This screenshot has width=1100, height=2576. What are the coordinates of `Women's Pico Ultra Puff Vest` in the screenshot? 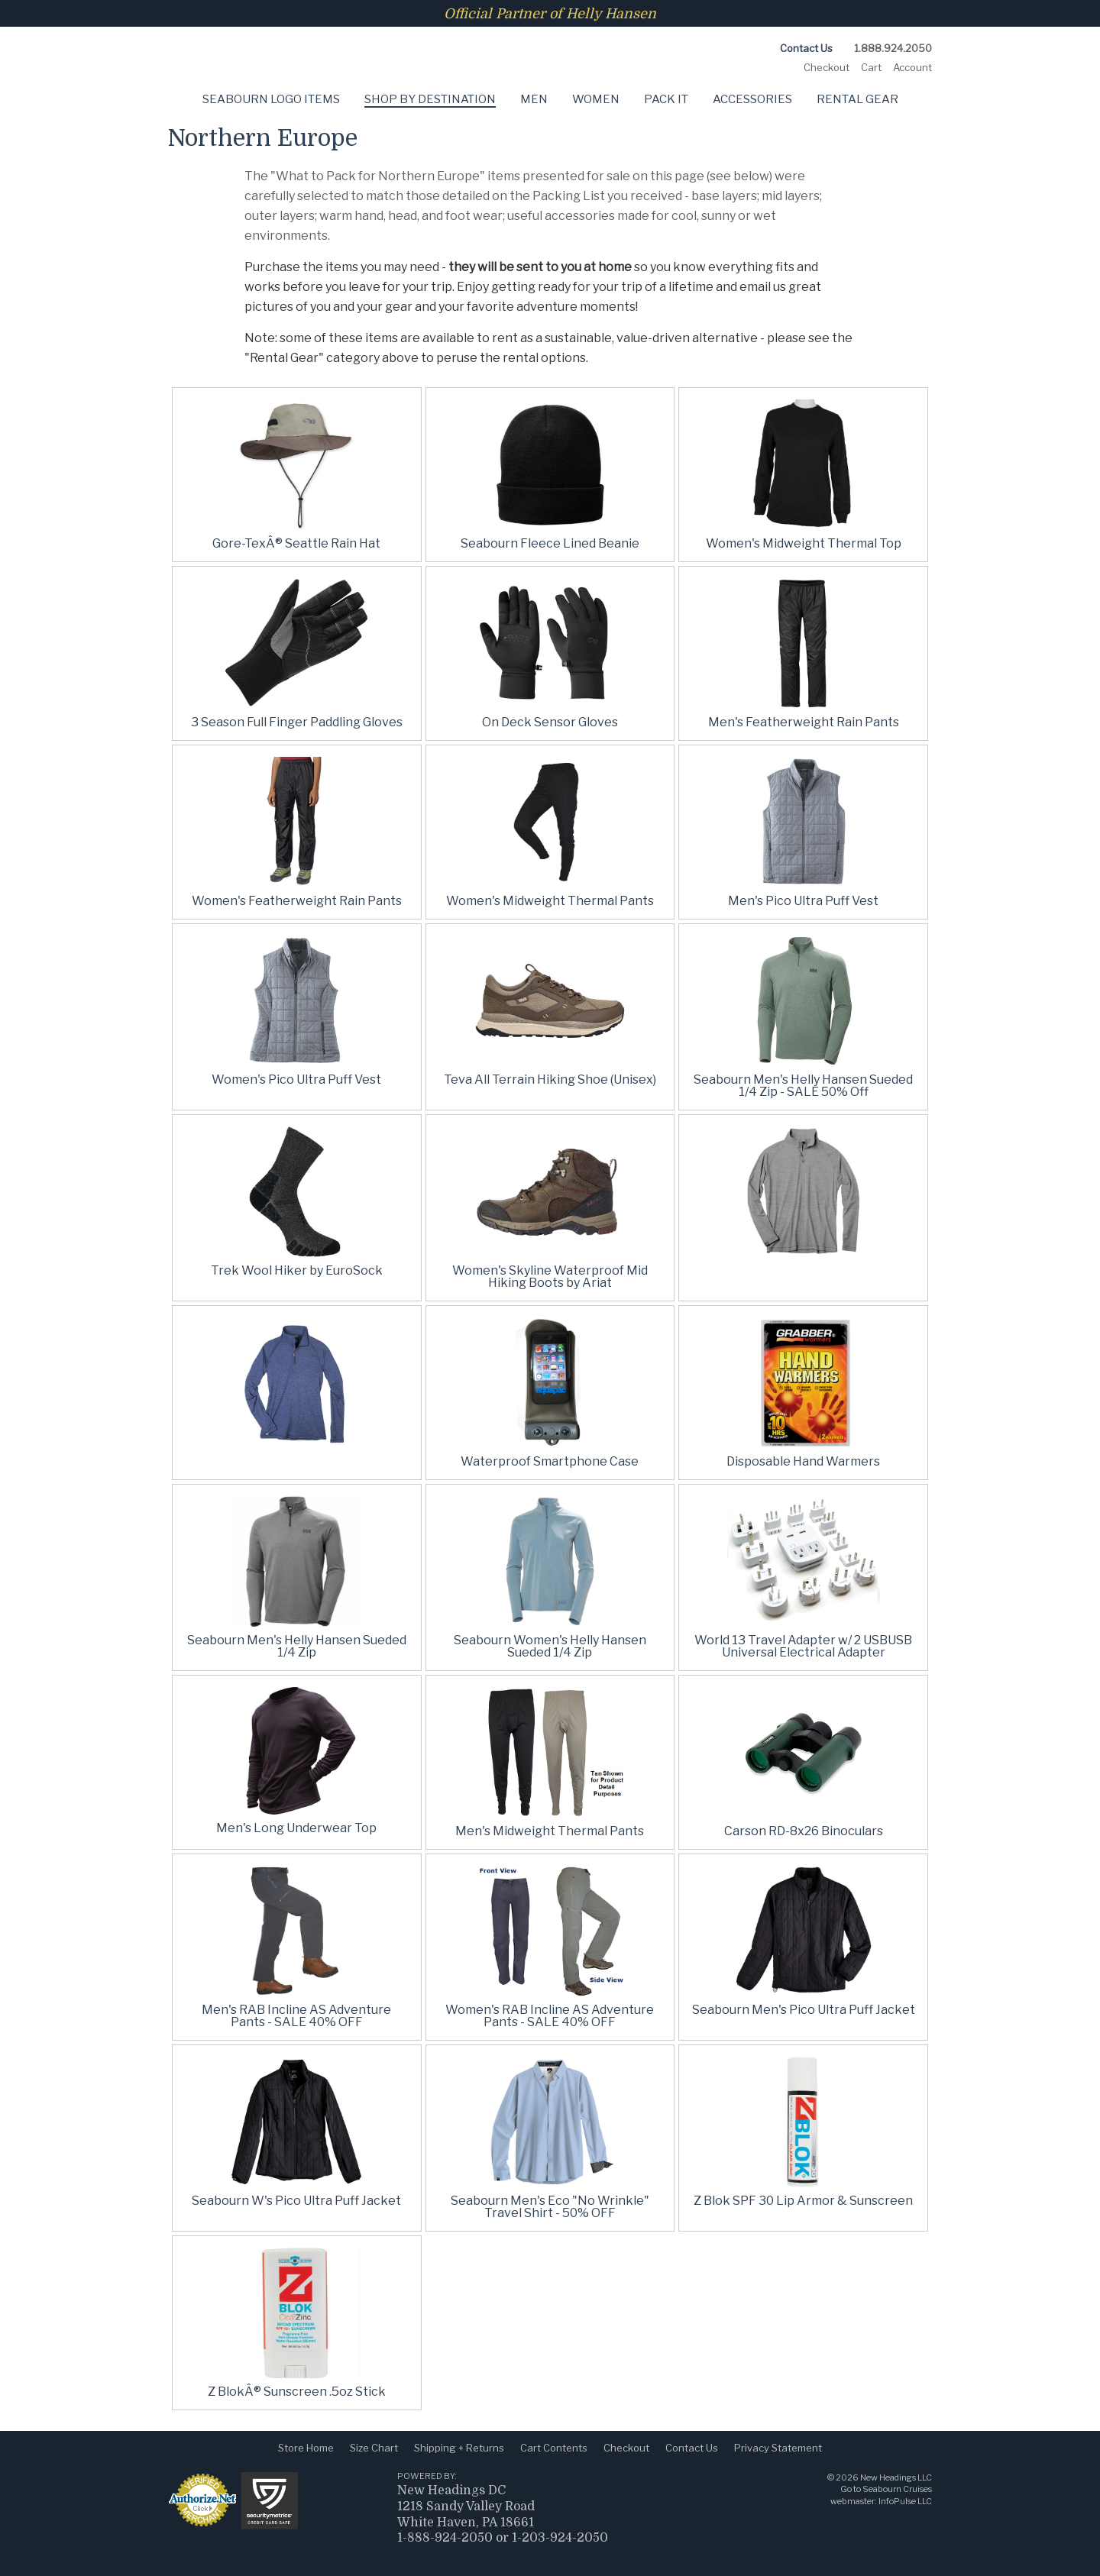 It's located at (296, 1079).